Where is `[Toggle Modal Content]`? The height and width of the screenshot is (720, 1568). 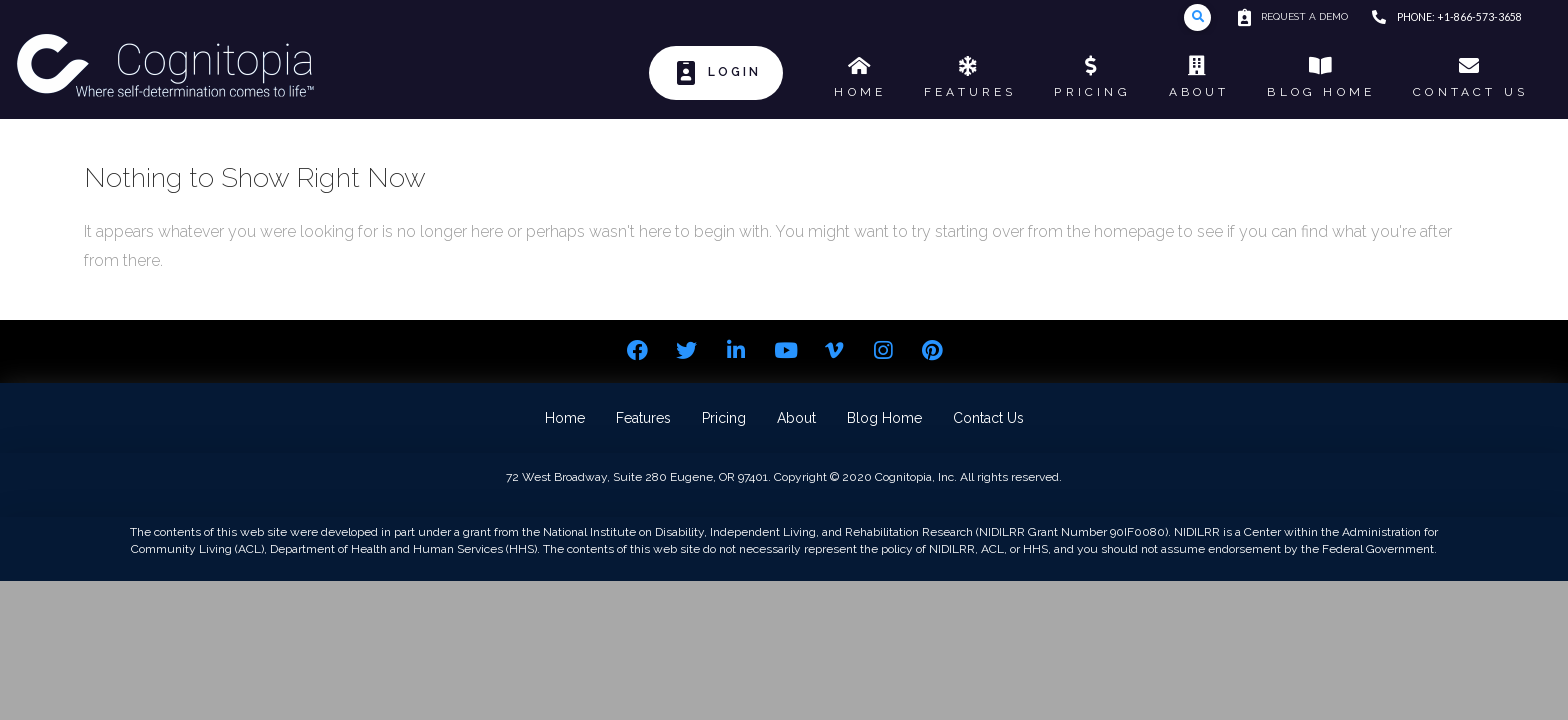 [Toggle Modal Content] is located at coordinates (1197, 17).